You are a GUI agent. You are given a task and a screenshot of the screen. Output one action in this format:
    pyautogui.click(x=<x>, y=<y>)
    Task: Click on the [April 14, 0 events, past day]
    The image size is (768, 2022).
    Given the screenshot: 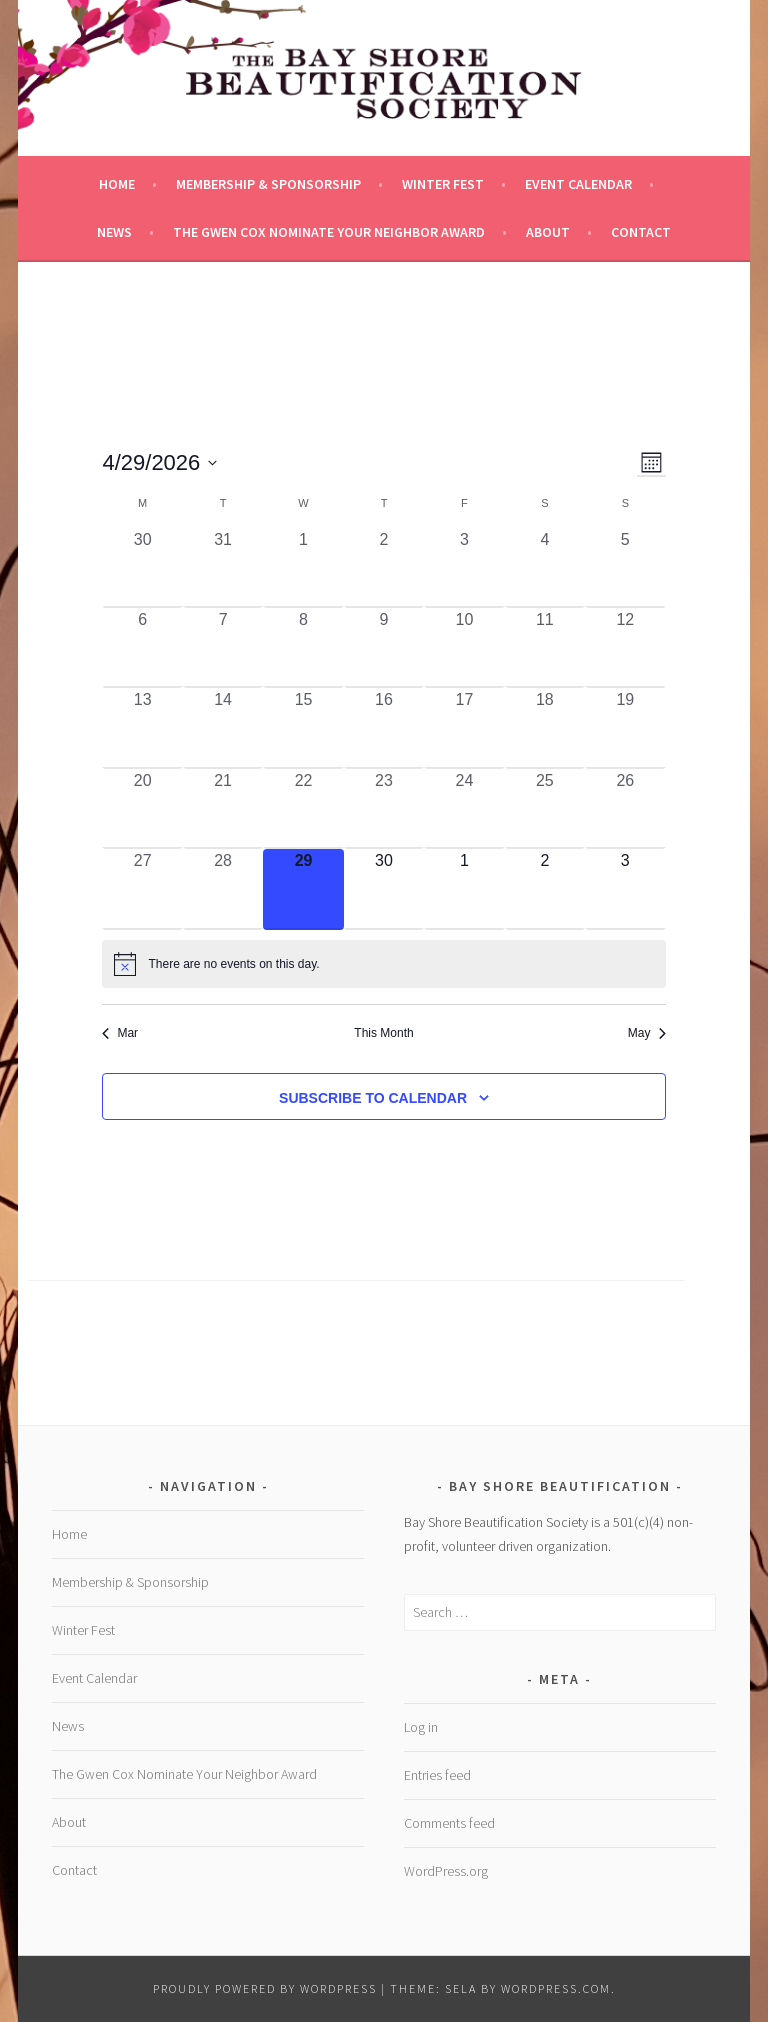 What is the action you would take?
    pyautogui.click(x=223, y=728)
    